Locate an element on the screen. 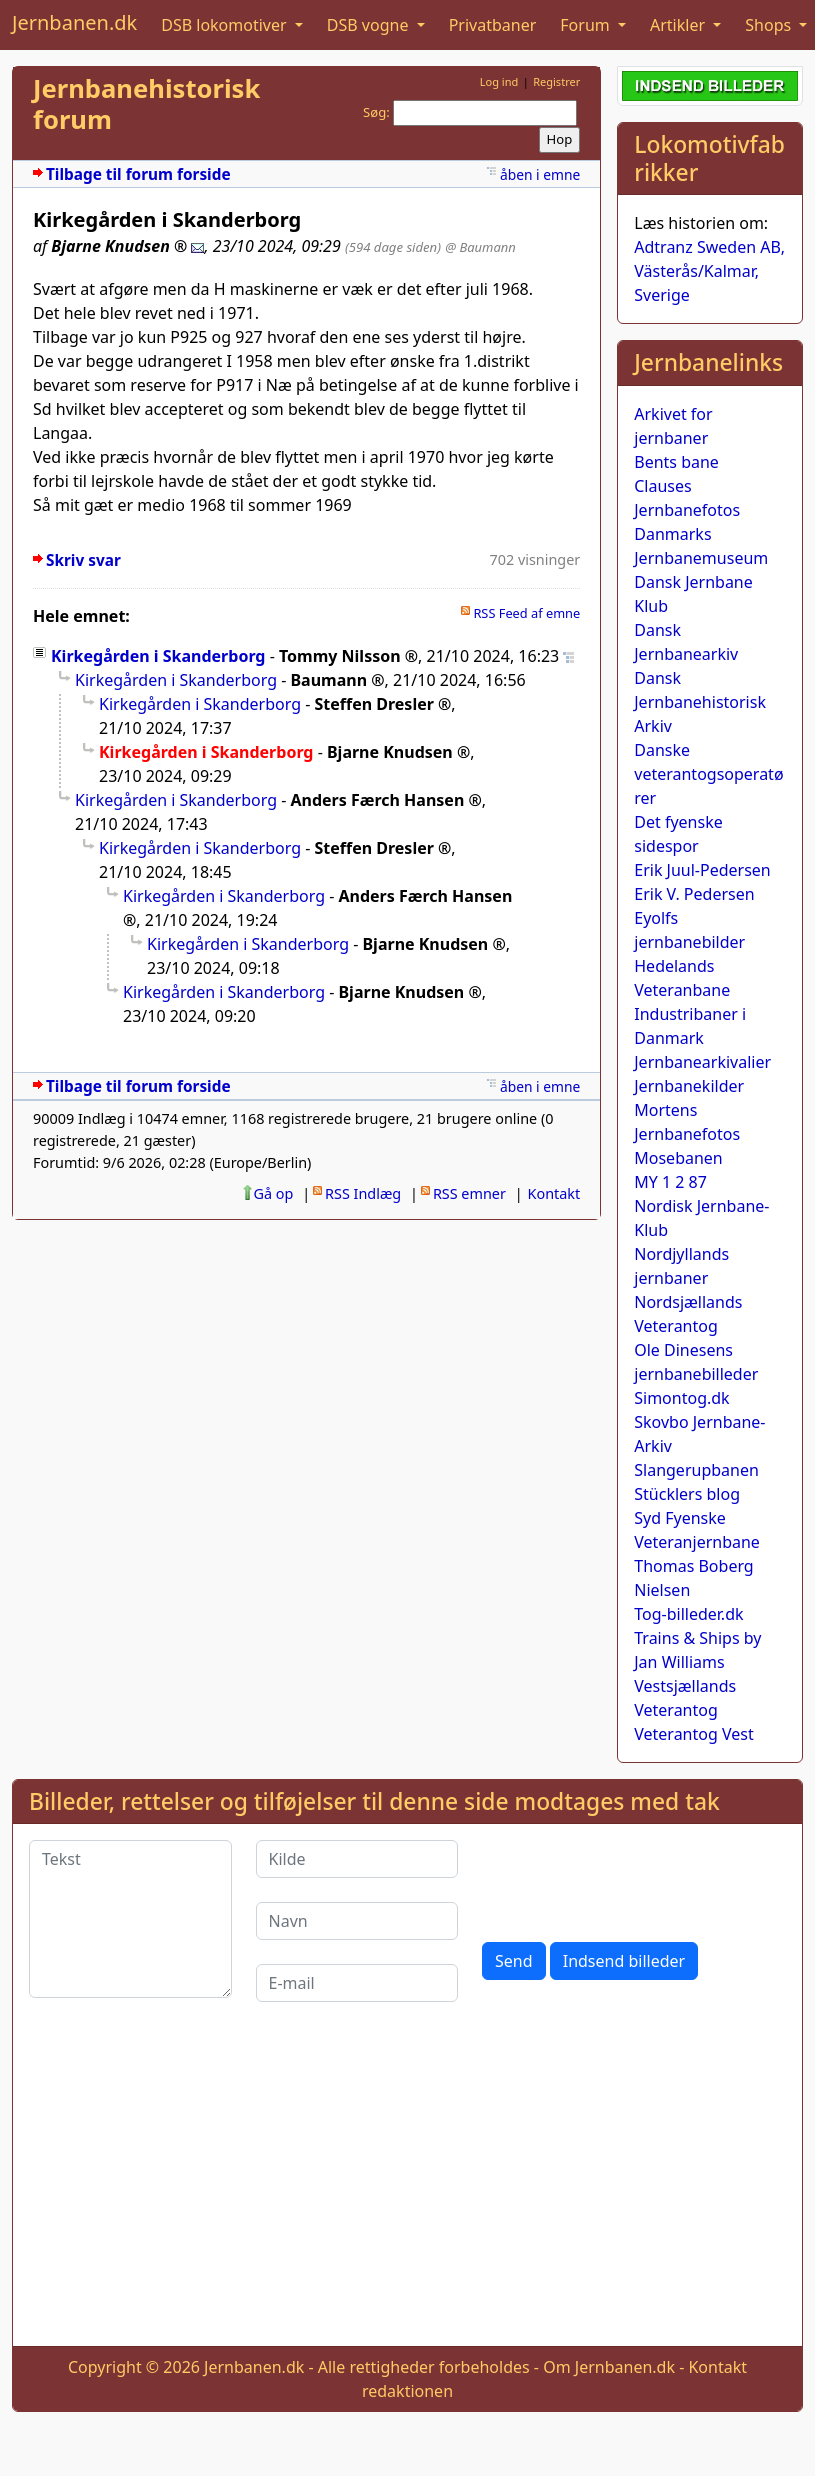 The height and width of the screenshot is (2476, 815). Slangerupbanen is located at coordinates (696, 1470).